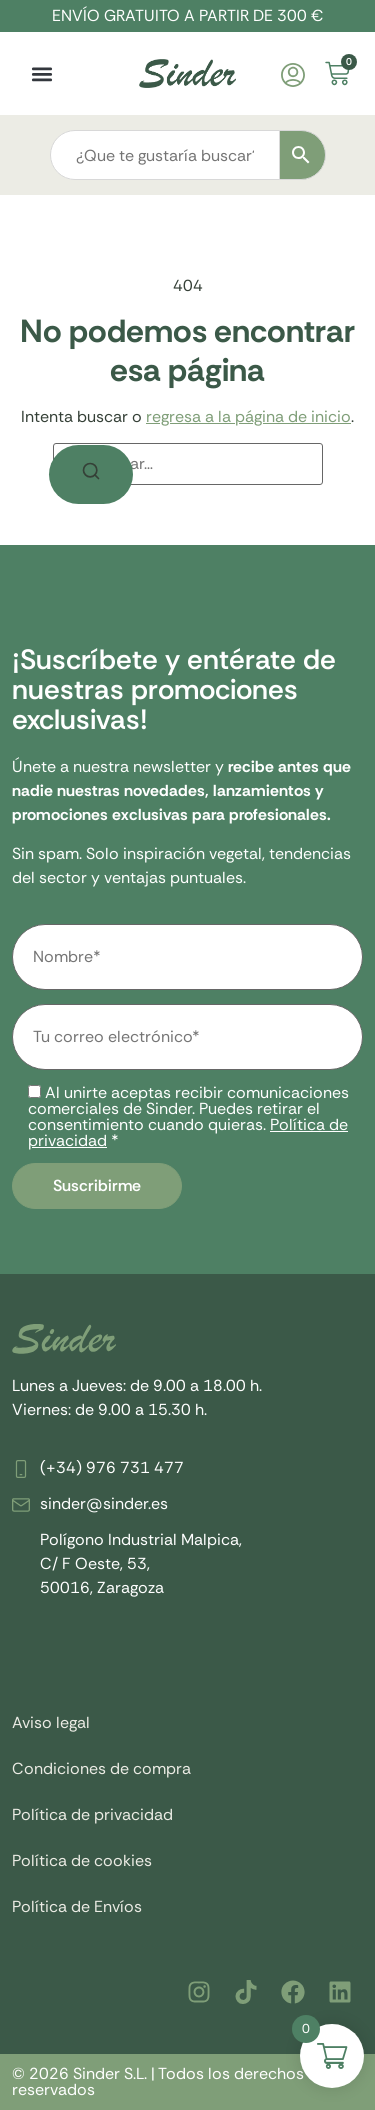 Image resolution: width=375 pixels, height=2110 pixels. I want to click on © 2026 Sinder S.L. | Todos los derechos reservados, so click(158, 2081).